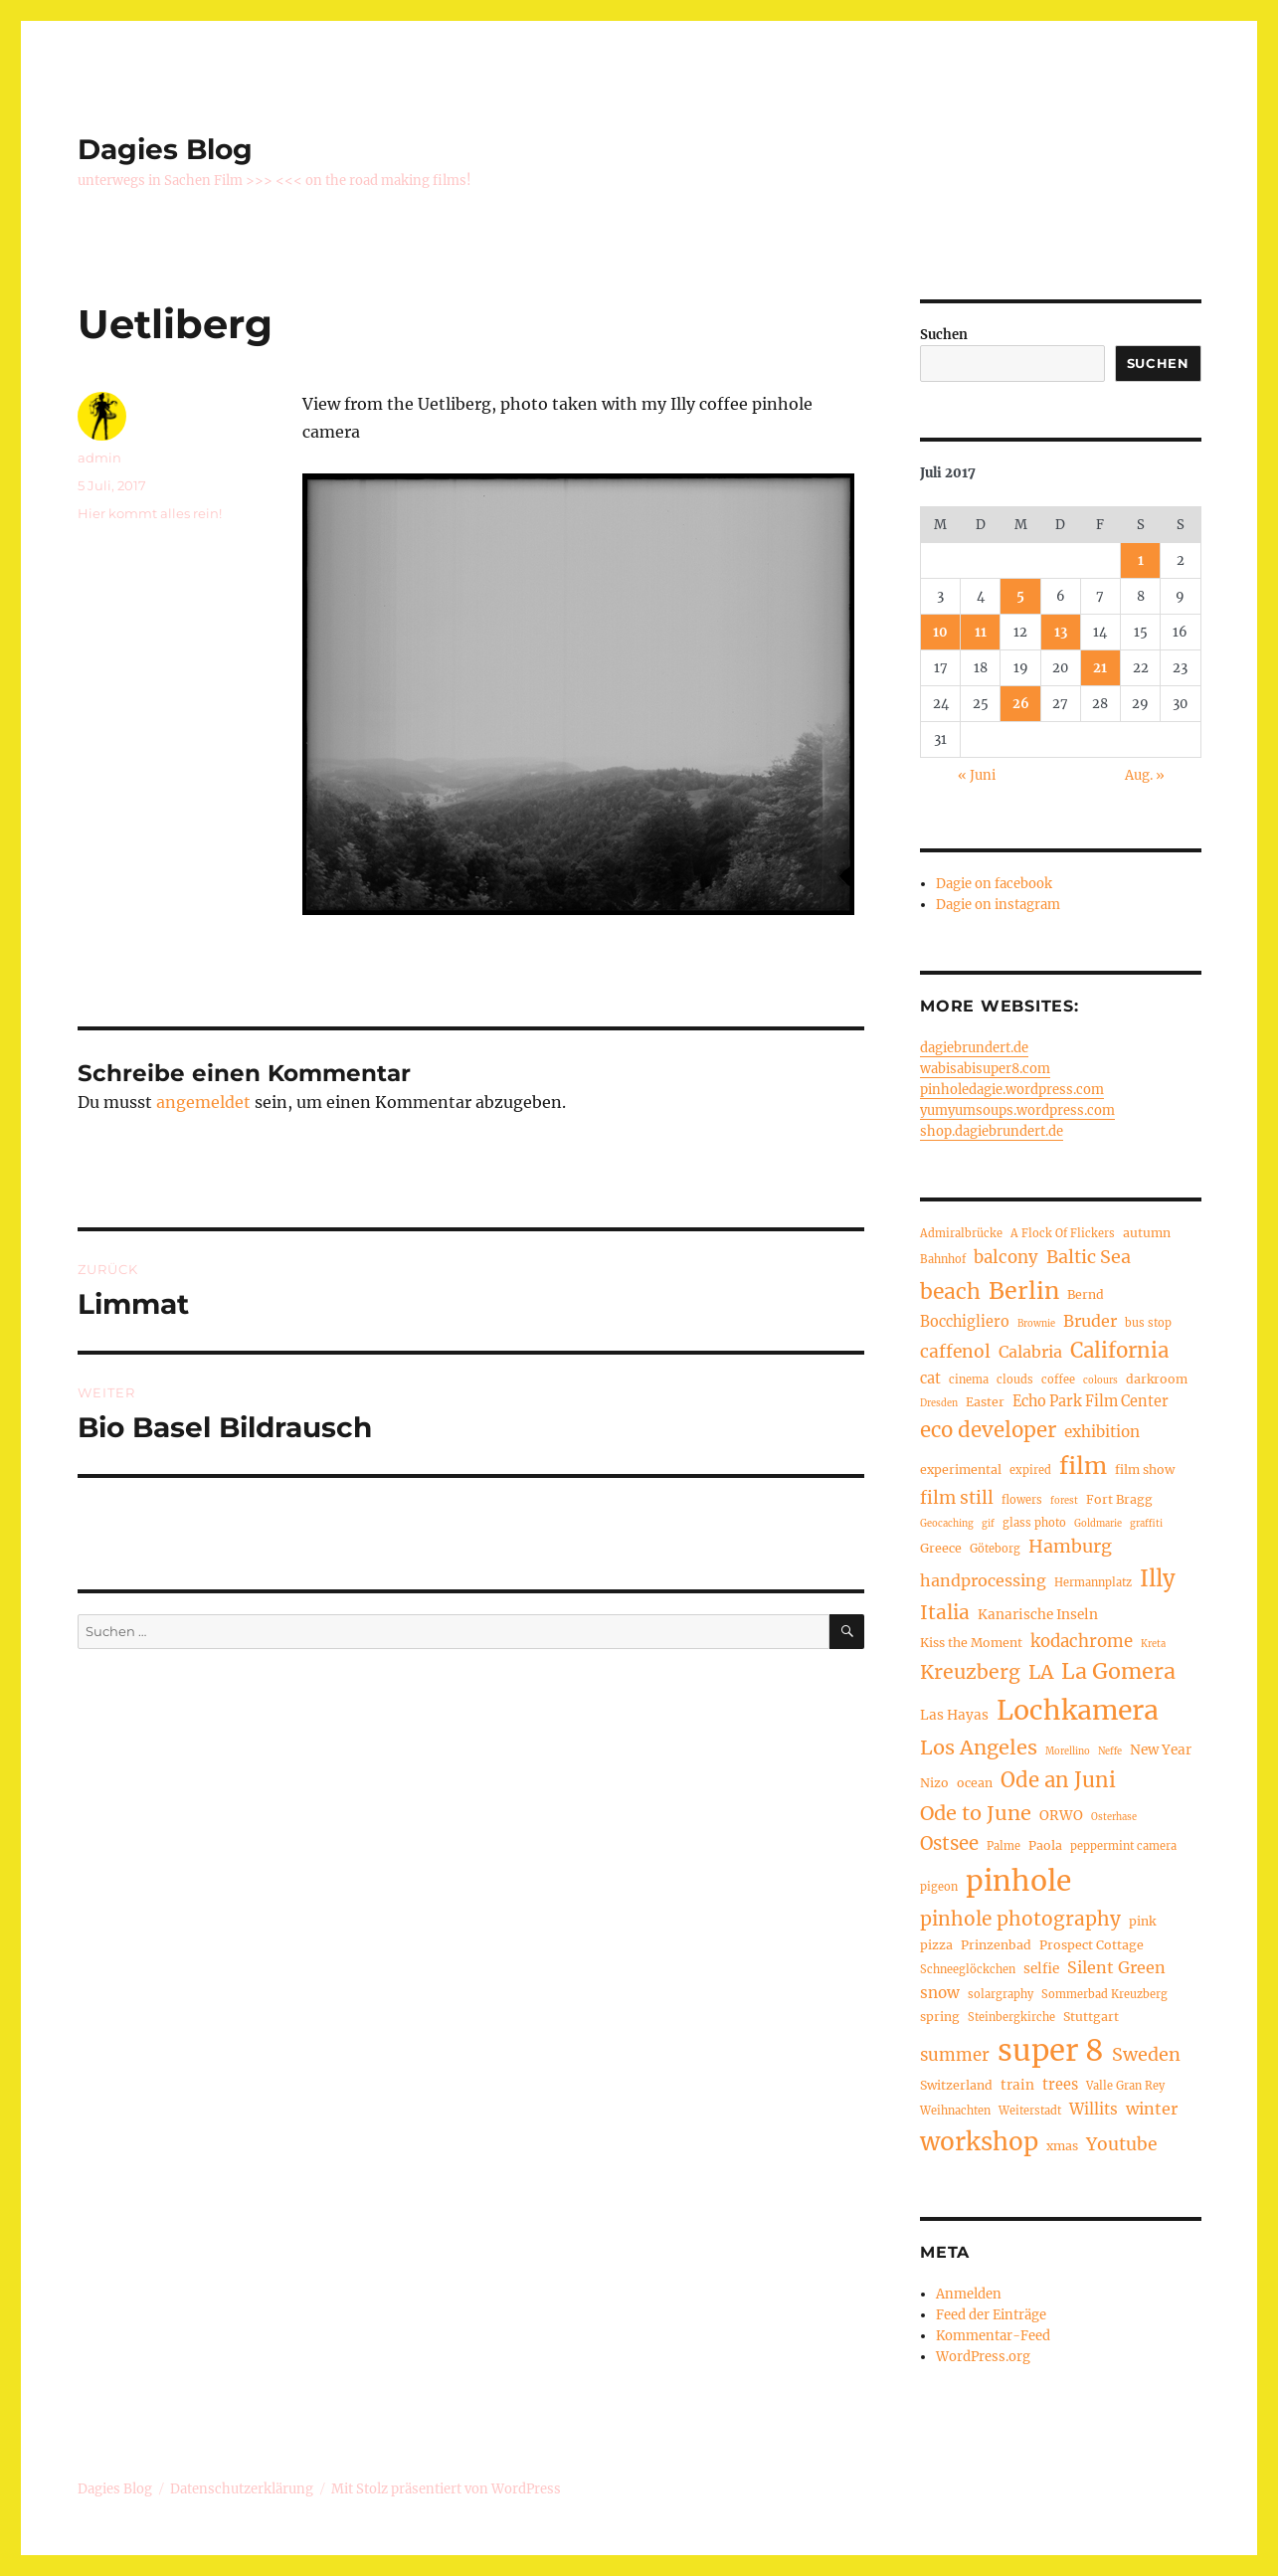 The image size is (1278, 2576). What do you see at coordinates (957, 1498) in the screenshot?
I see `film still [film still (11 Einträge)]` at bounding box center [957, 1498].